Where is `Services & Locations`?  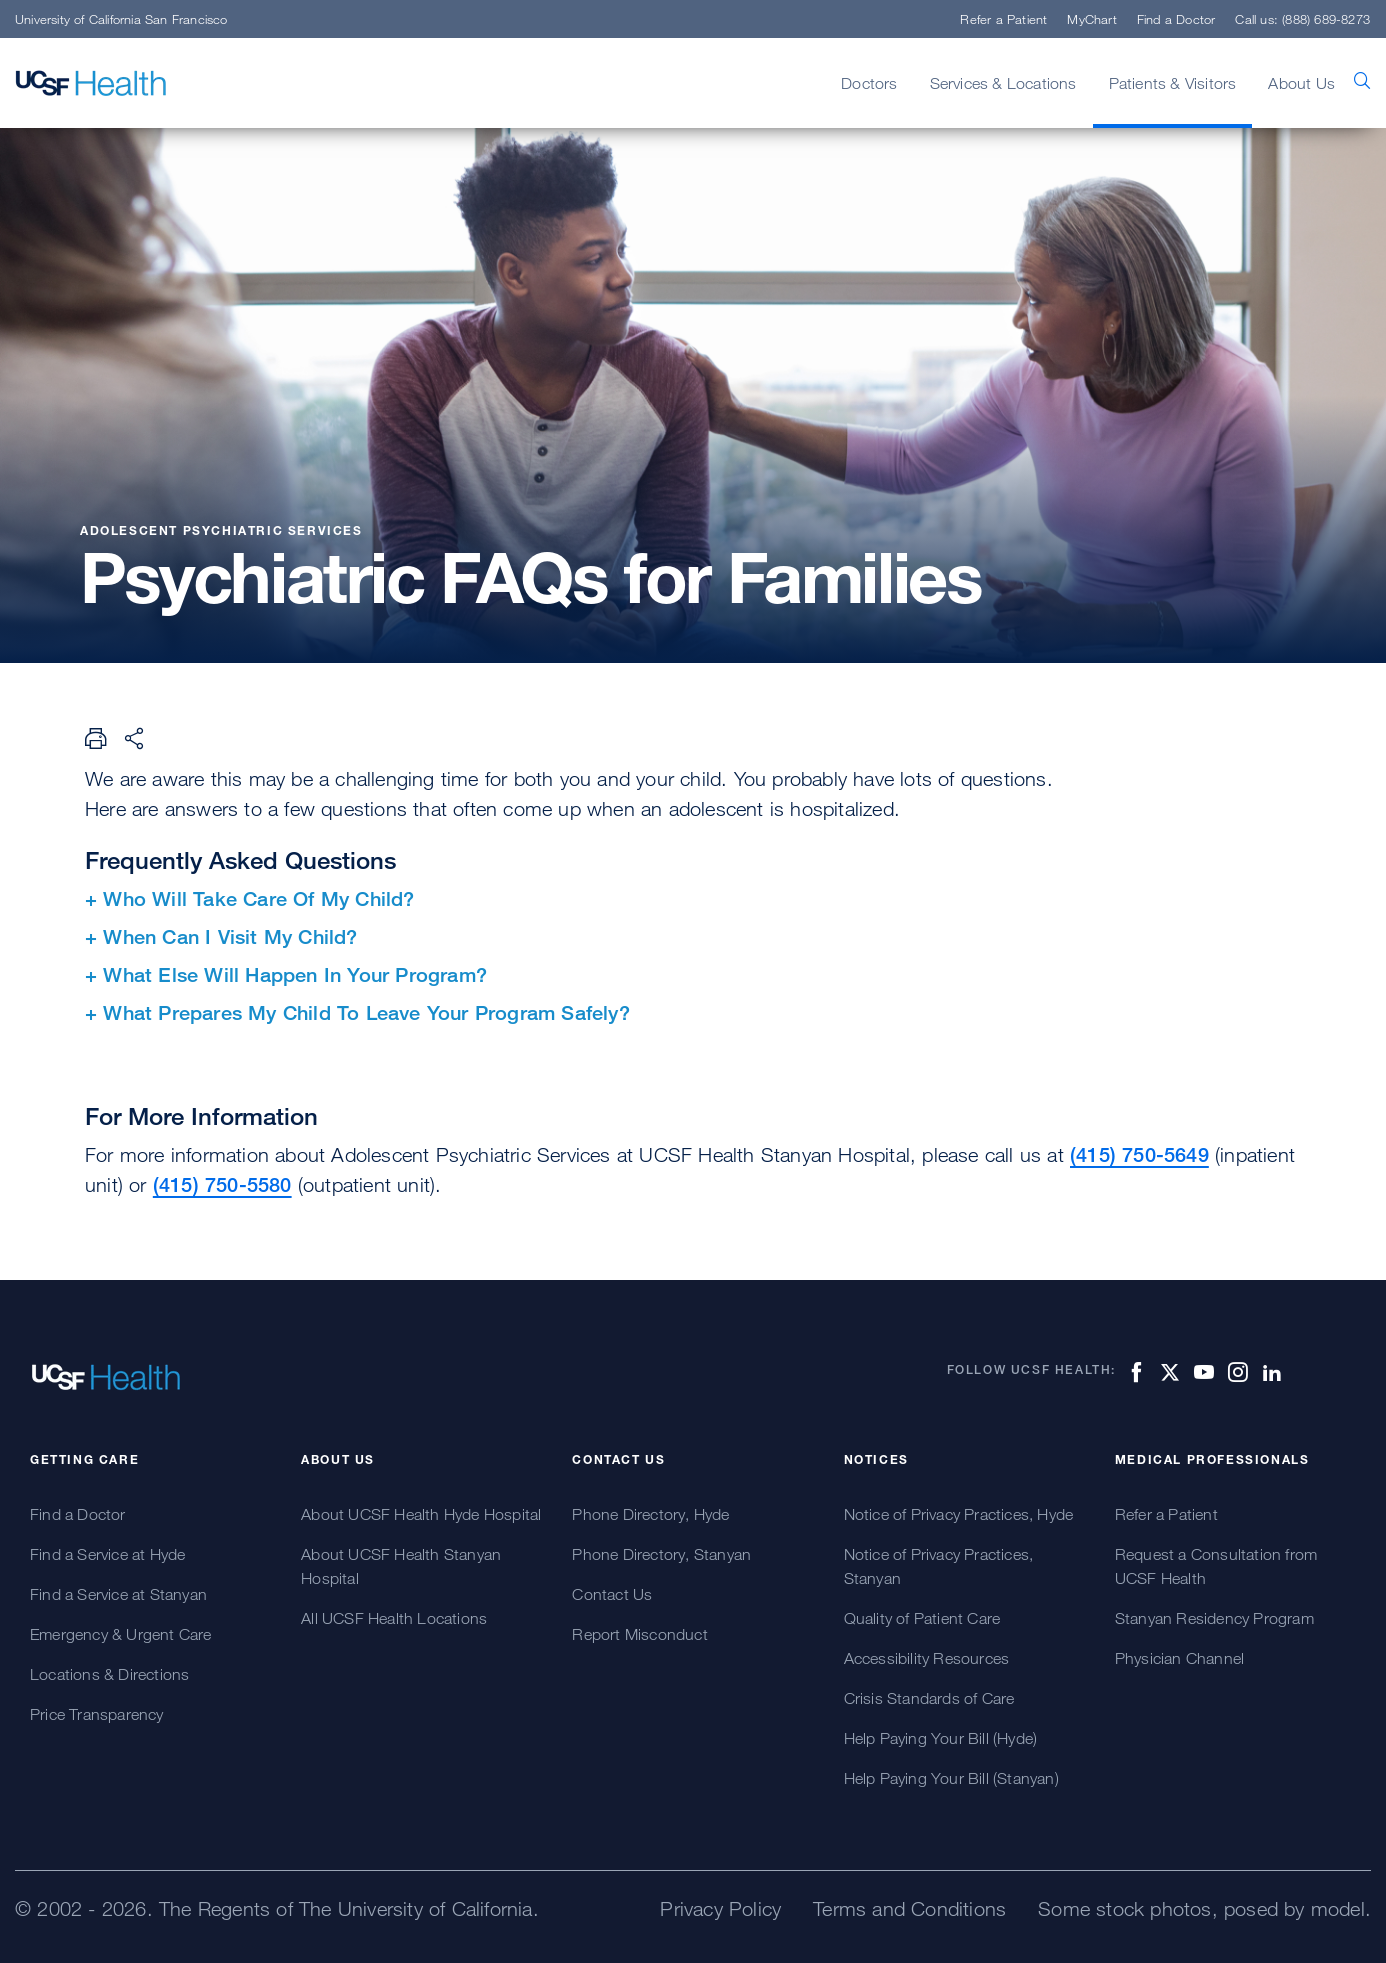
Services & Locations is located at coordinates (1003, 83).